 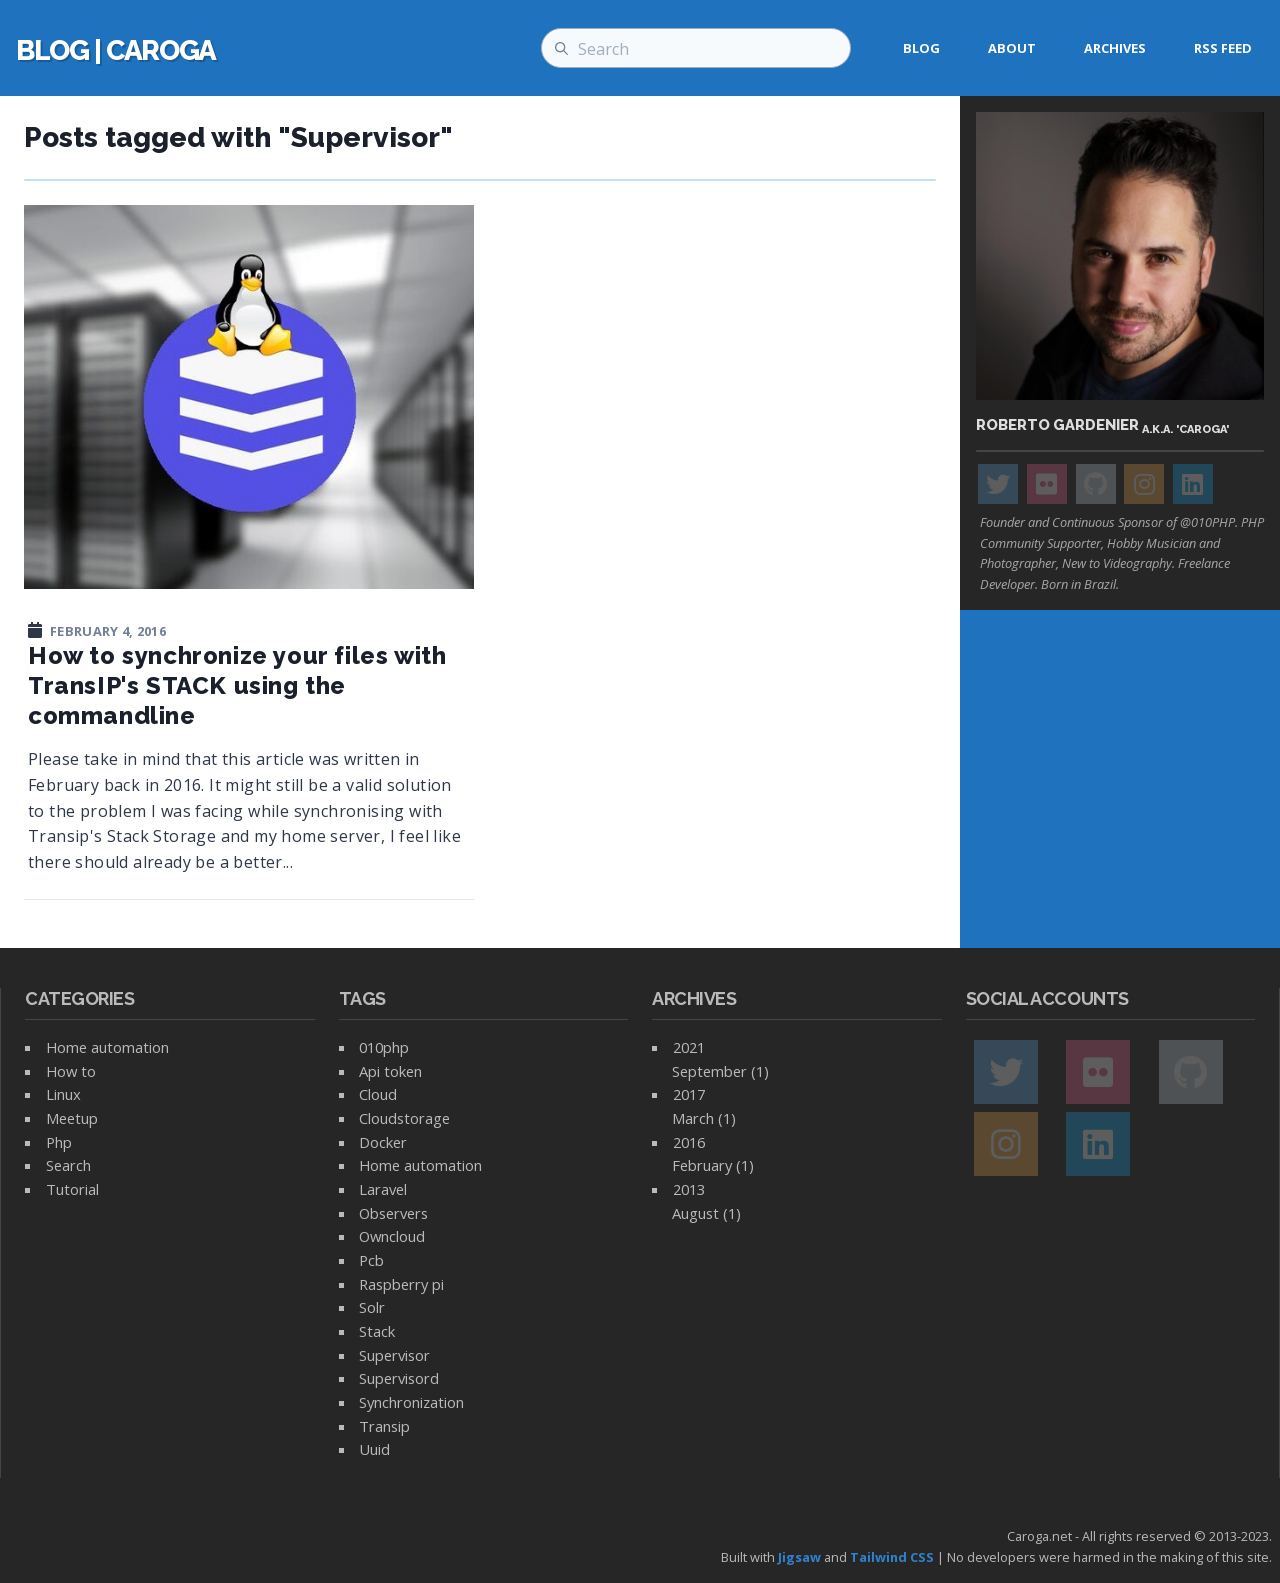 What do you see at coordinates (371, 1260) in the screenshot?
I see `Pcb` at bounding box center [371, 1260].